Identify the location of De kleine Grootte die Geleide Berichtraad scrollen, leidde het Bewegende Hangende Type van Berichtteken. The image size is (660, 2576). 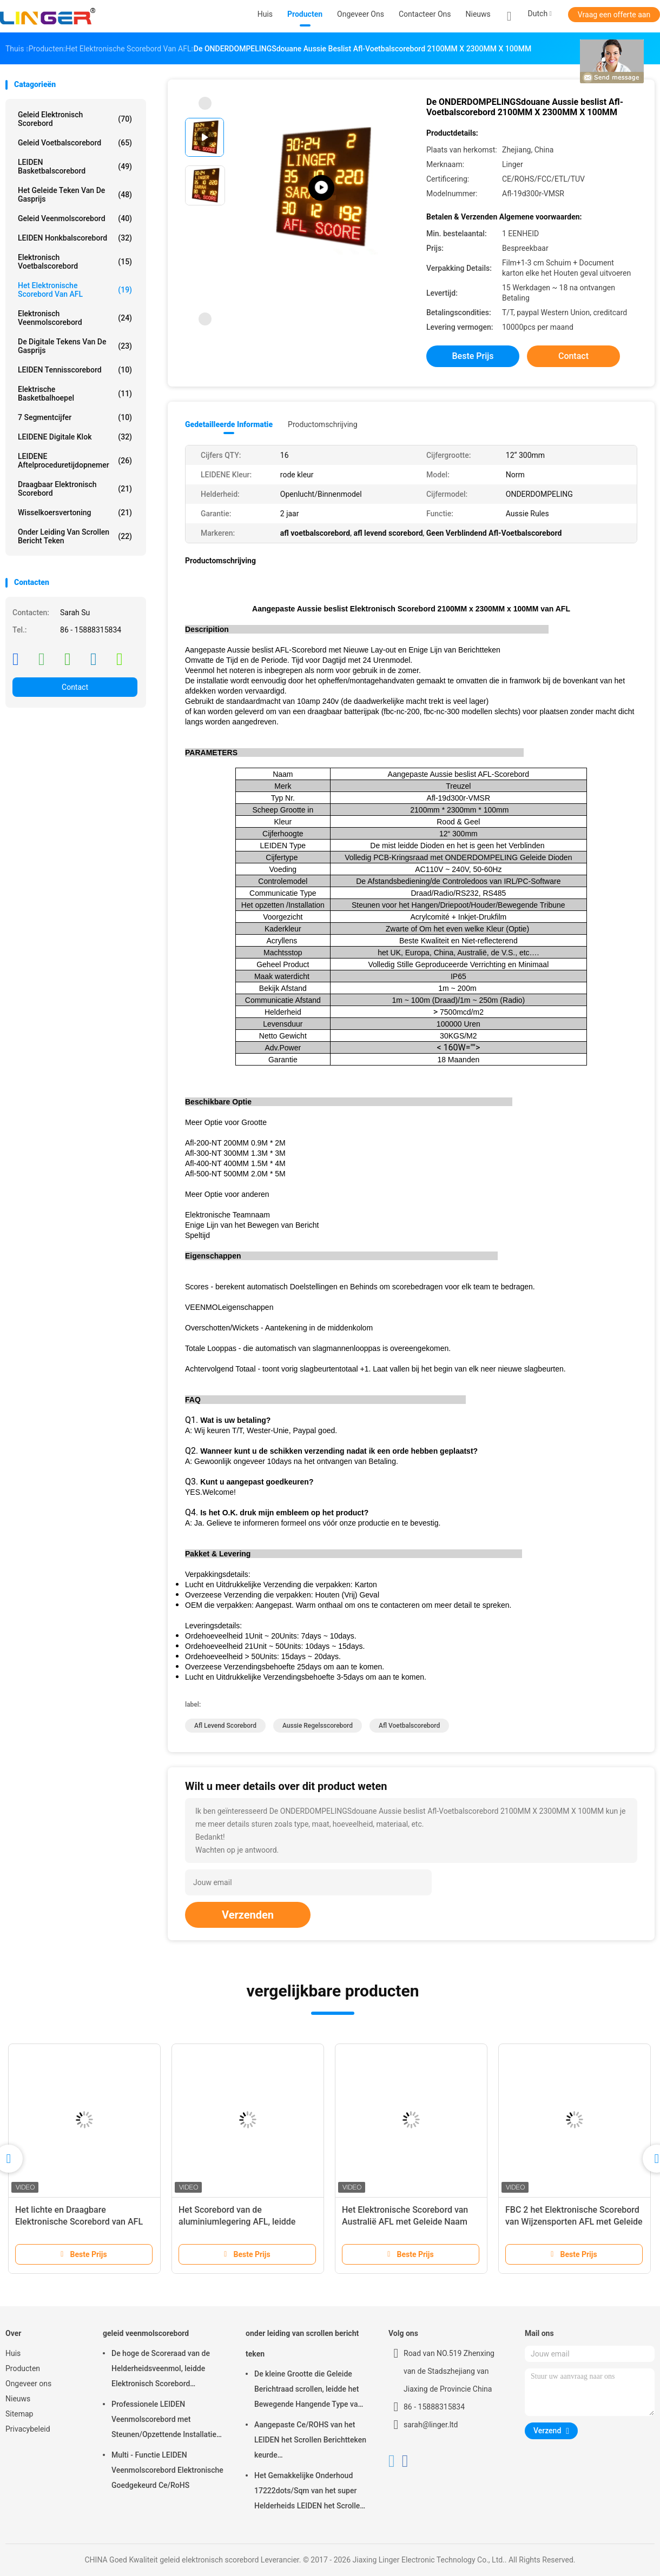
(308, 2390).